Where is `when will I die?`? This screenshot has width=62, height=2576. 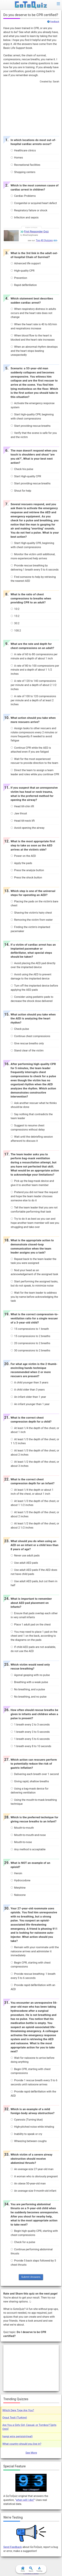
when will I die? is located at coordinates (25, 2500).